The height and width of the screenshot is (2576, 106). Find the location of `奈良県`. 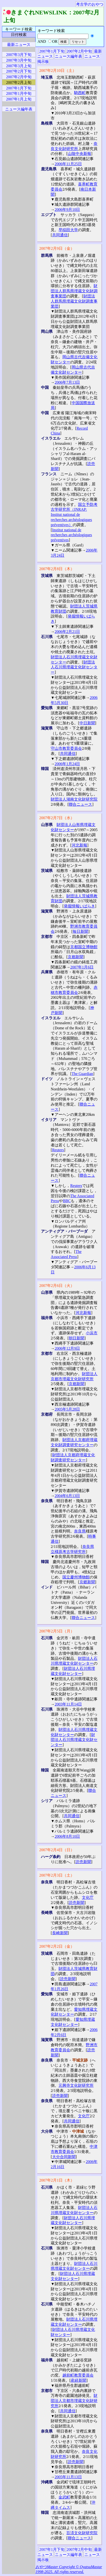

奈良県 is located at coordinates (80, 1531).